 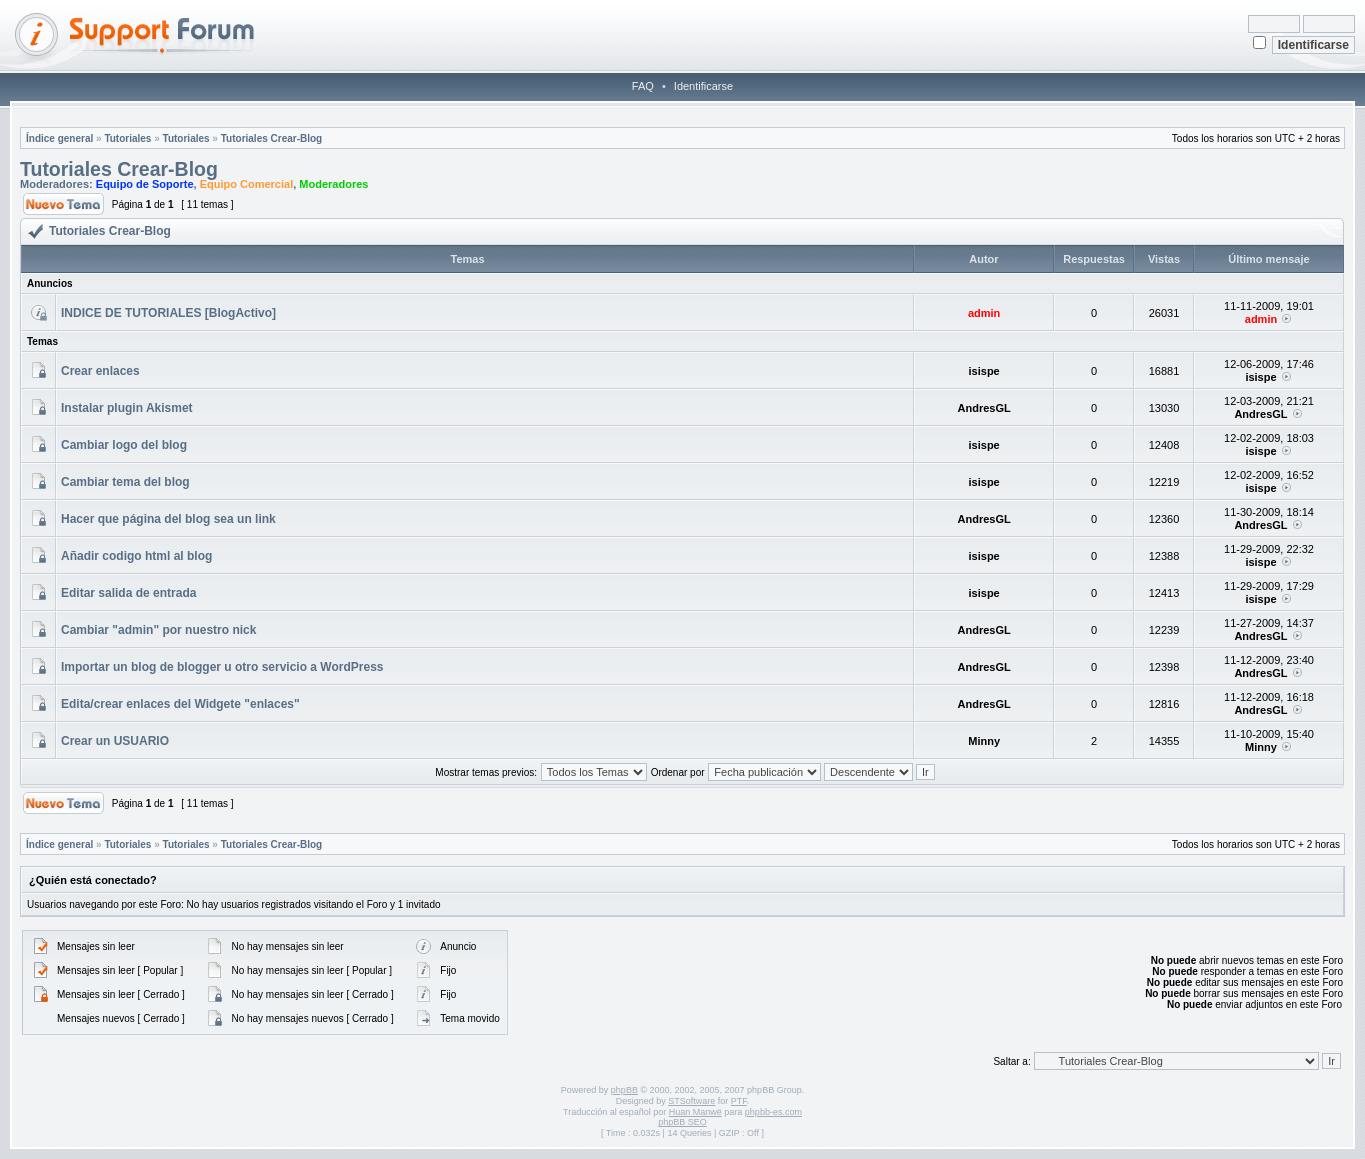 I want to click on Crear enlaces, so click(x=100, y=371).